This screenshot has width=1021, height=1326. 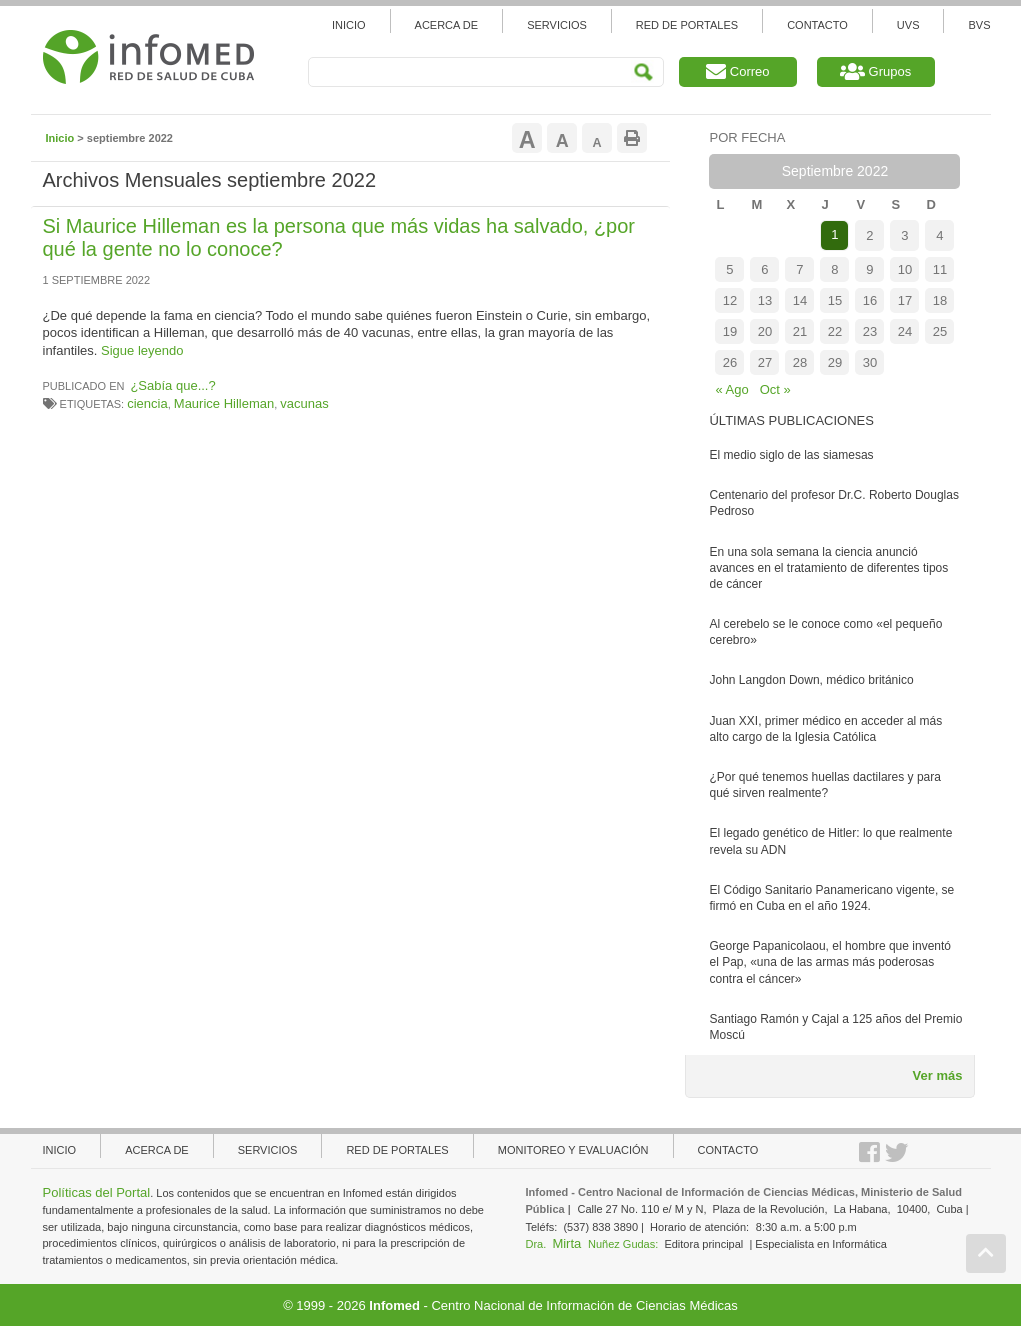 I want to click on 1 [Entradas publicadas el 1 de September de 2022], so click(x=834, y=234).